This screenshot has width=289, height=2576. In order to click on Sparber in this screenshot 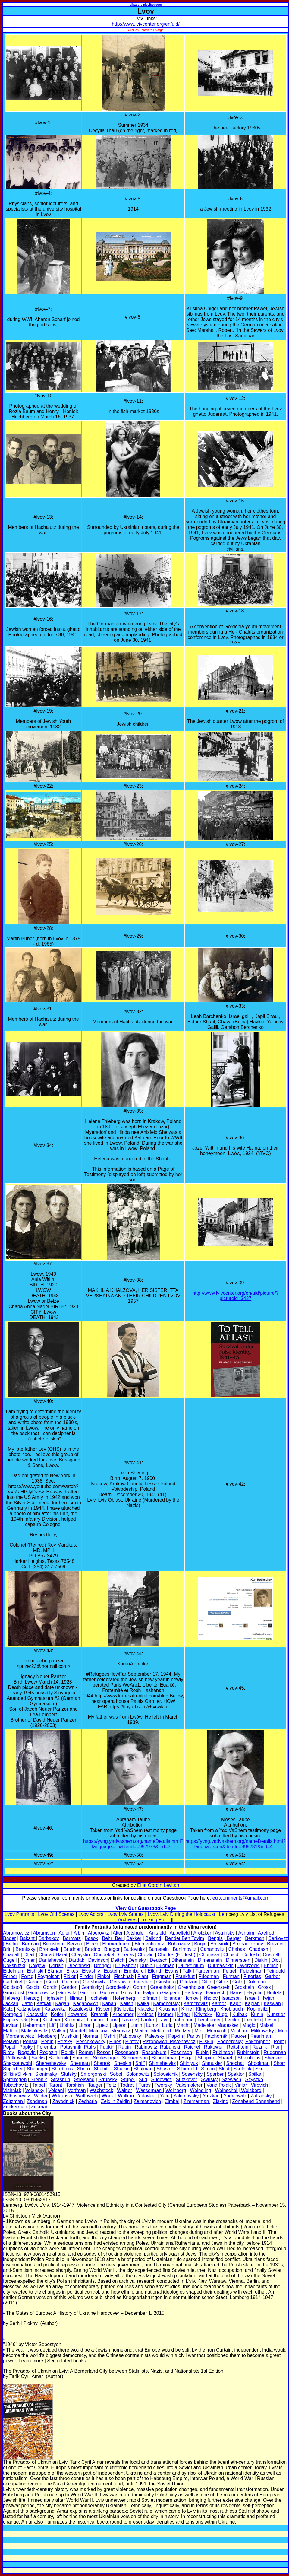, I will do `click(215, 2074)`.